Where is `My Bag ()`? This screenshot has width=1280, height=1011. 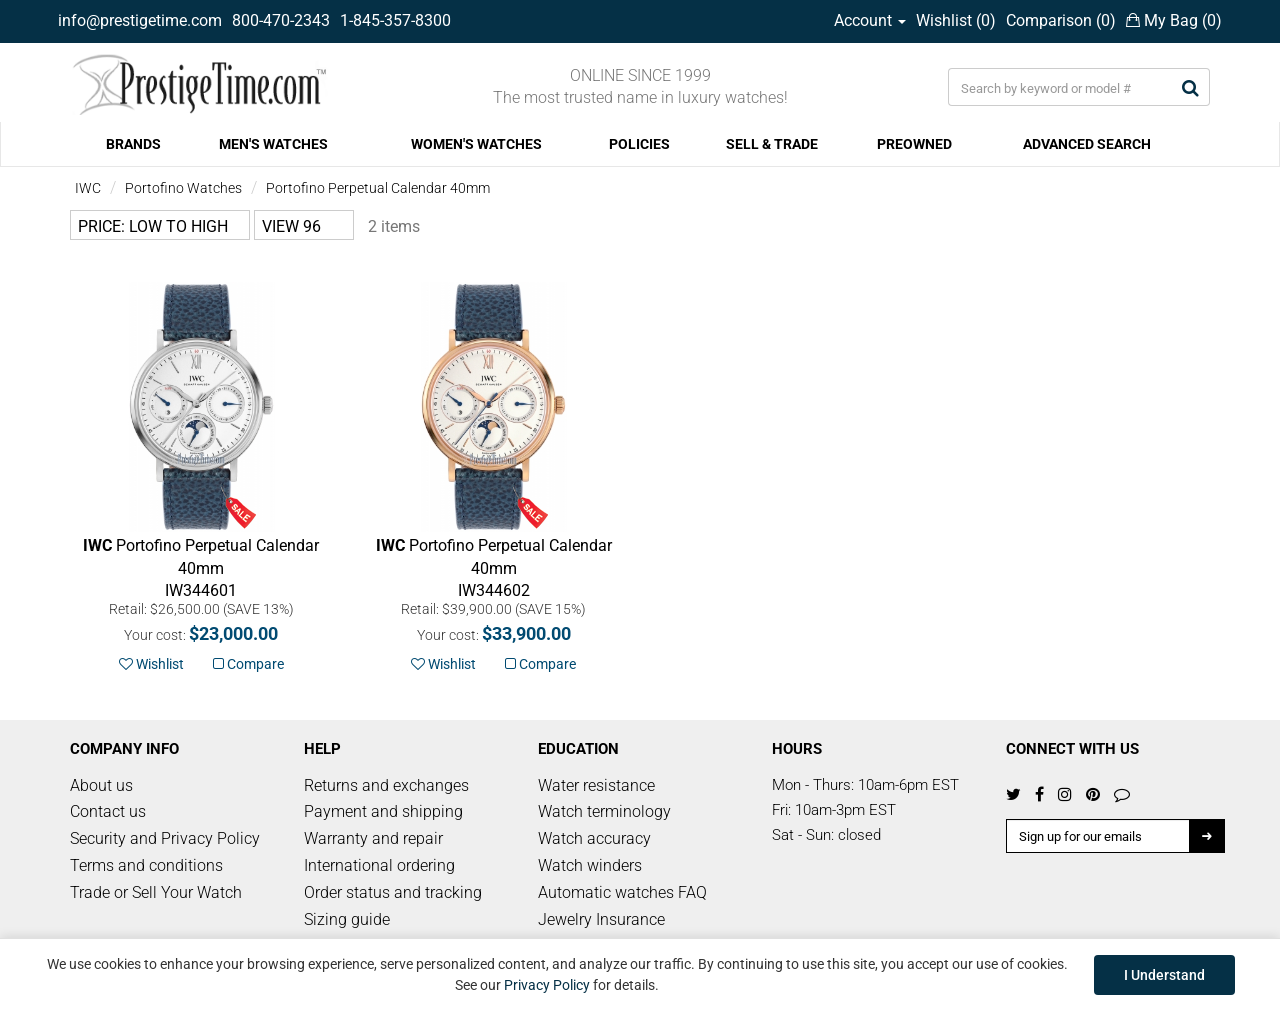
My Bag () is located at coordinates (1174, 20).